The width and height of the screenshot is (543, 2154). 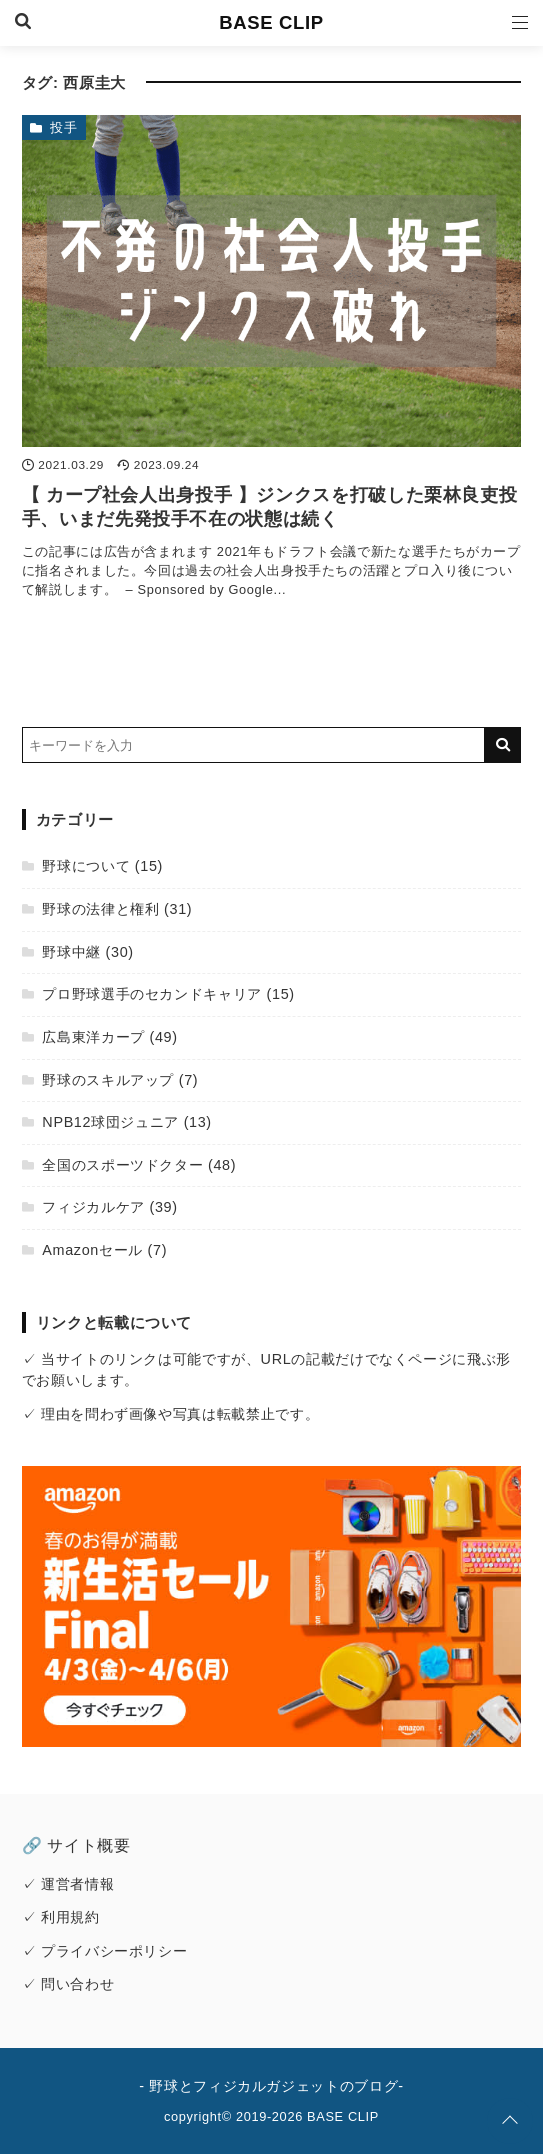 I want to click on 野球のスキルアップ, so click(x=108, y=1080).